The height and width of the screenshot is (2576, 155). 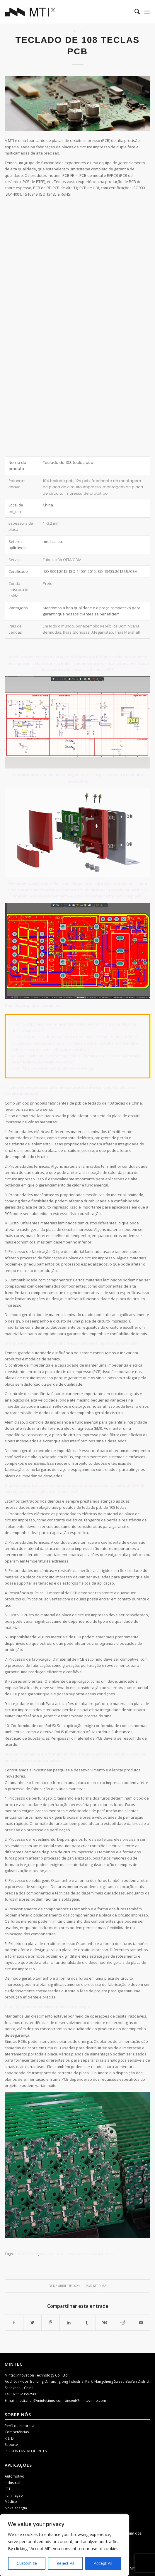 What do you see at coordinates (32, 2322) in the screenshot?
I see `[Compartilhar Twitter]` at bounding box center [32, 2322].